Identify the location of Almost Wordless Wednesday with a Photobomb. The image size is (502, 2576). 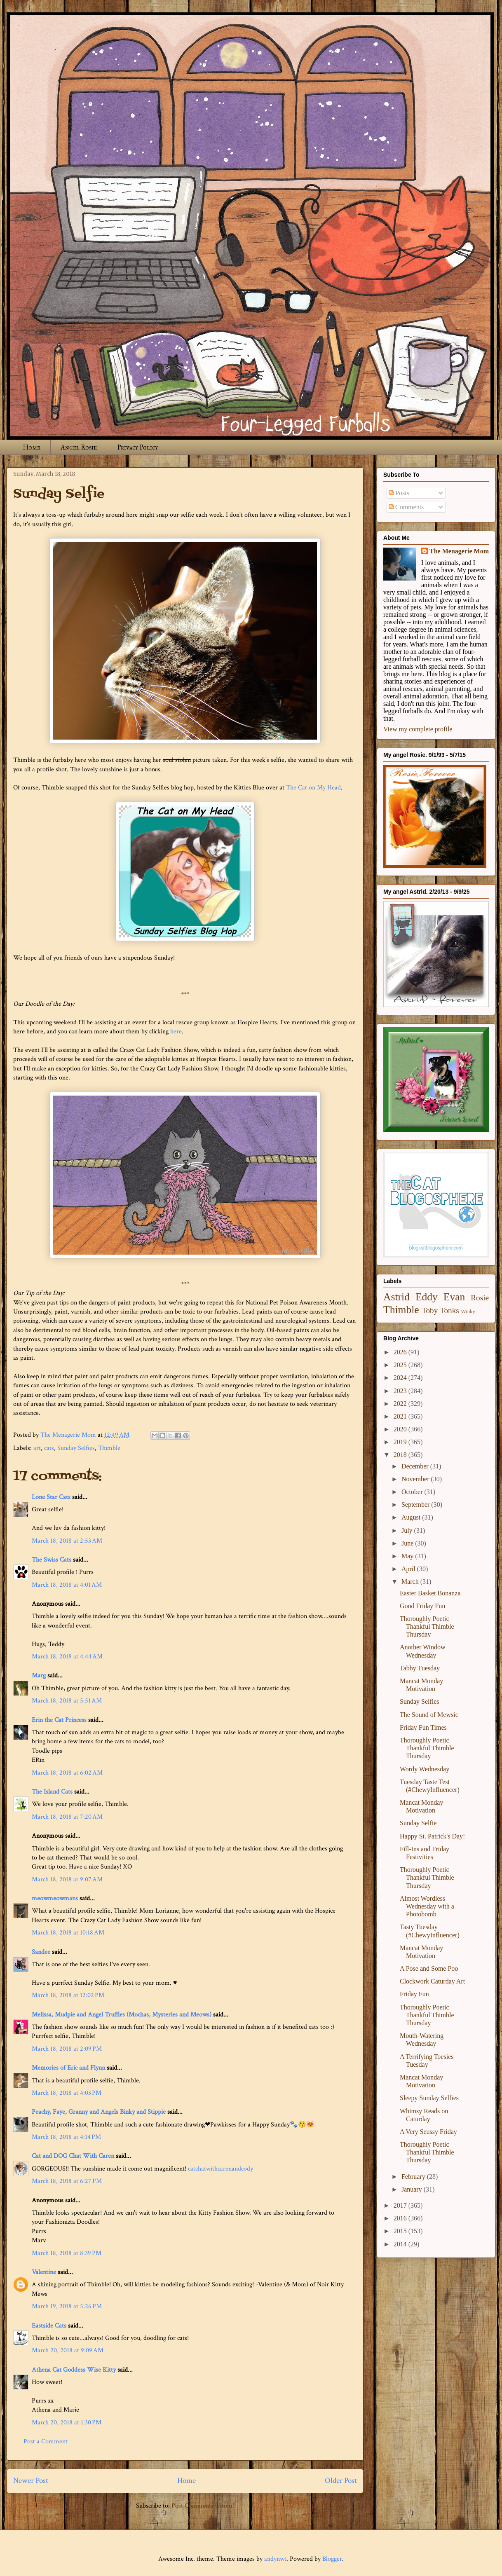
(427, 1906).